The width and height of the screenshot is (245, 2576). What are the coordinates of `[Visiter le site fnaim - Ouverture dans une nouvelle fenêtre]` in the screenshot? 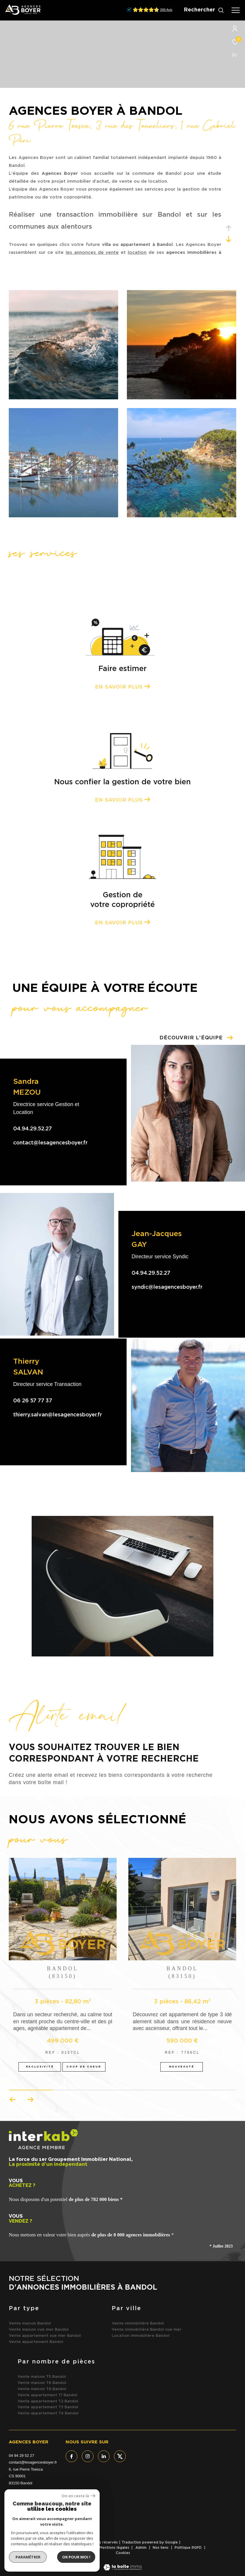 It's located at (59, 2519).